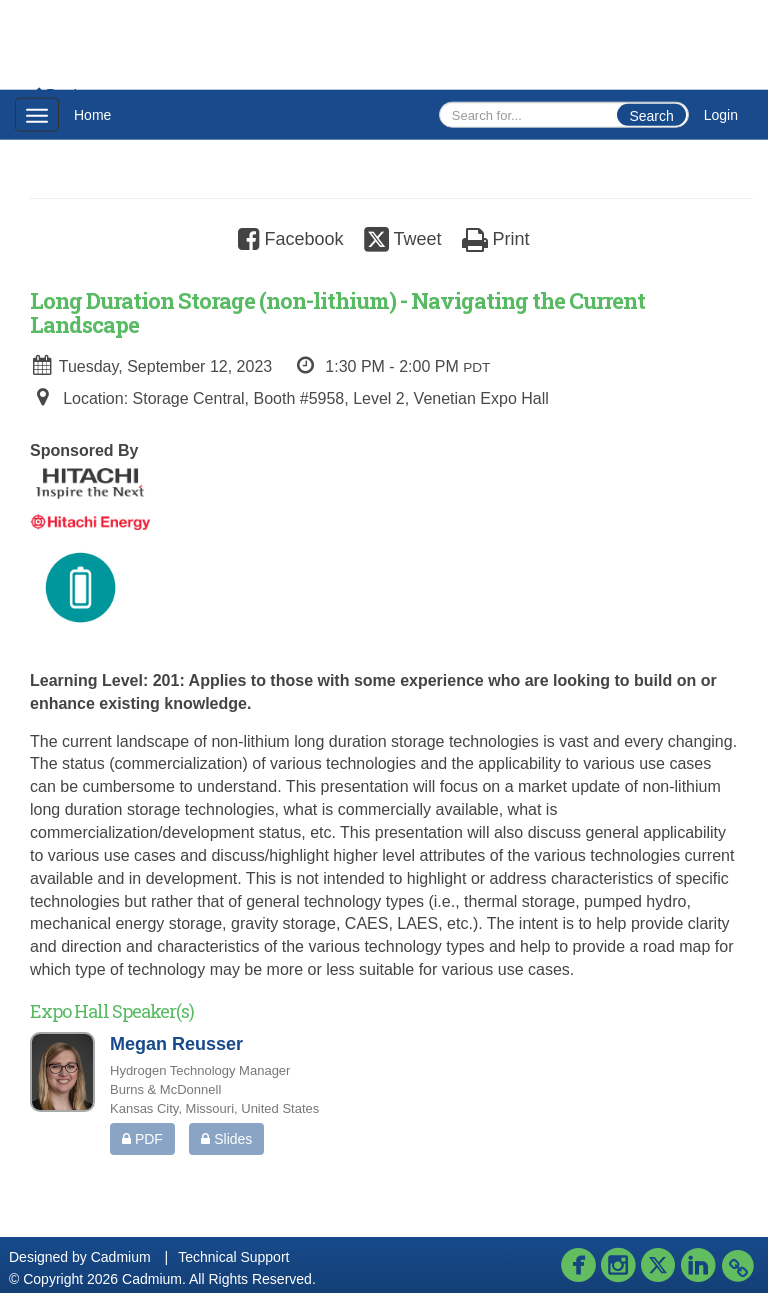 The image size is (768, 1293). What do you see at coordinates (142, 1139) in the screenshot?
I see `PDF` at bounding box center [142, 1139].